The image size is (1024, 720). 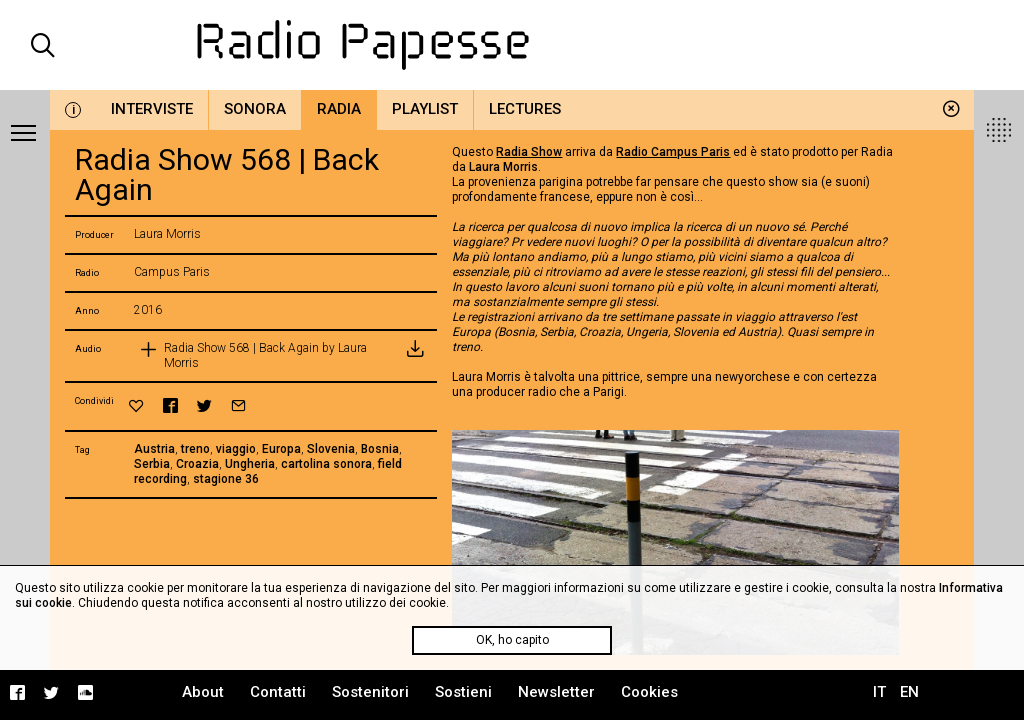 What do you see at coordinates (197, 464) in the screenshot?
I see `Croazia` at bounding box center [197, 464].